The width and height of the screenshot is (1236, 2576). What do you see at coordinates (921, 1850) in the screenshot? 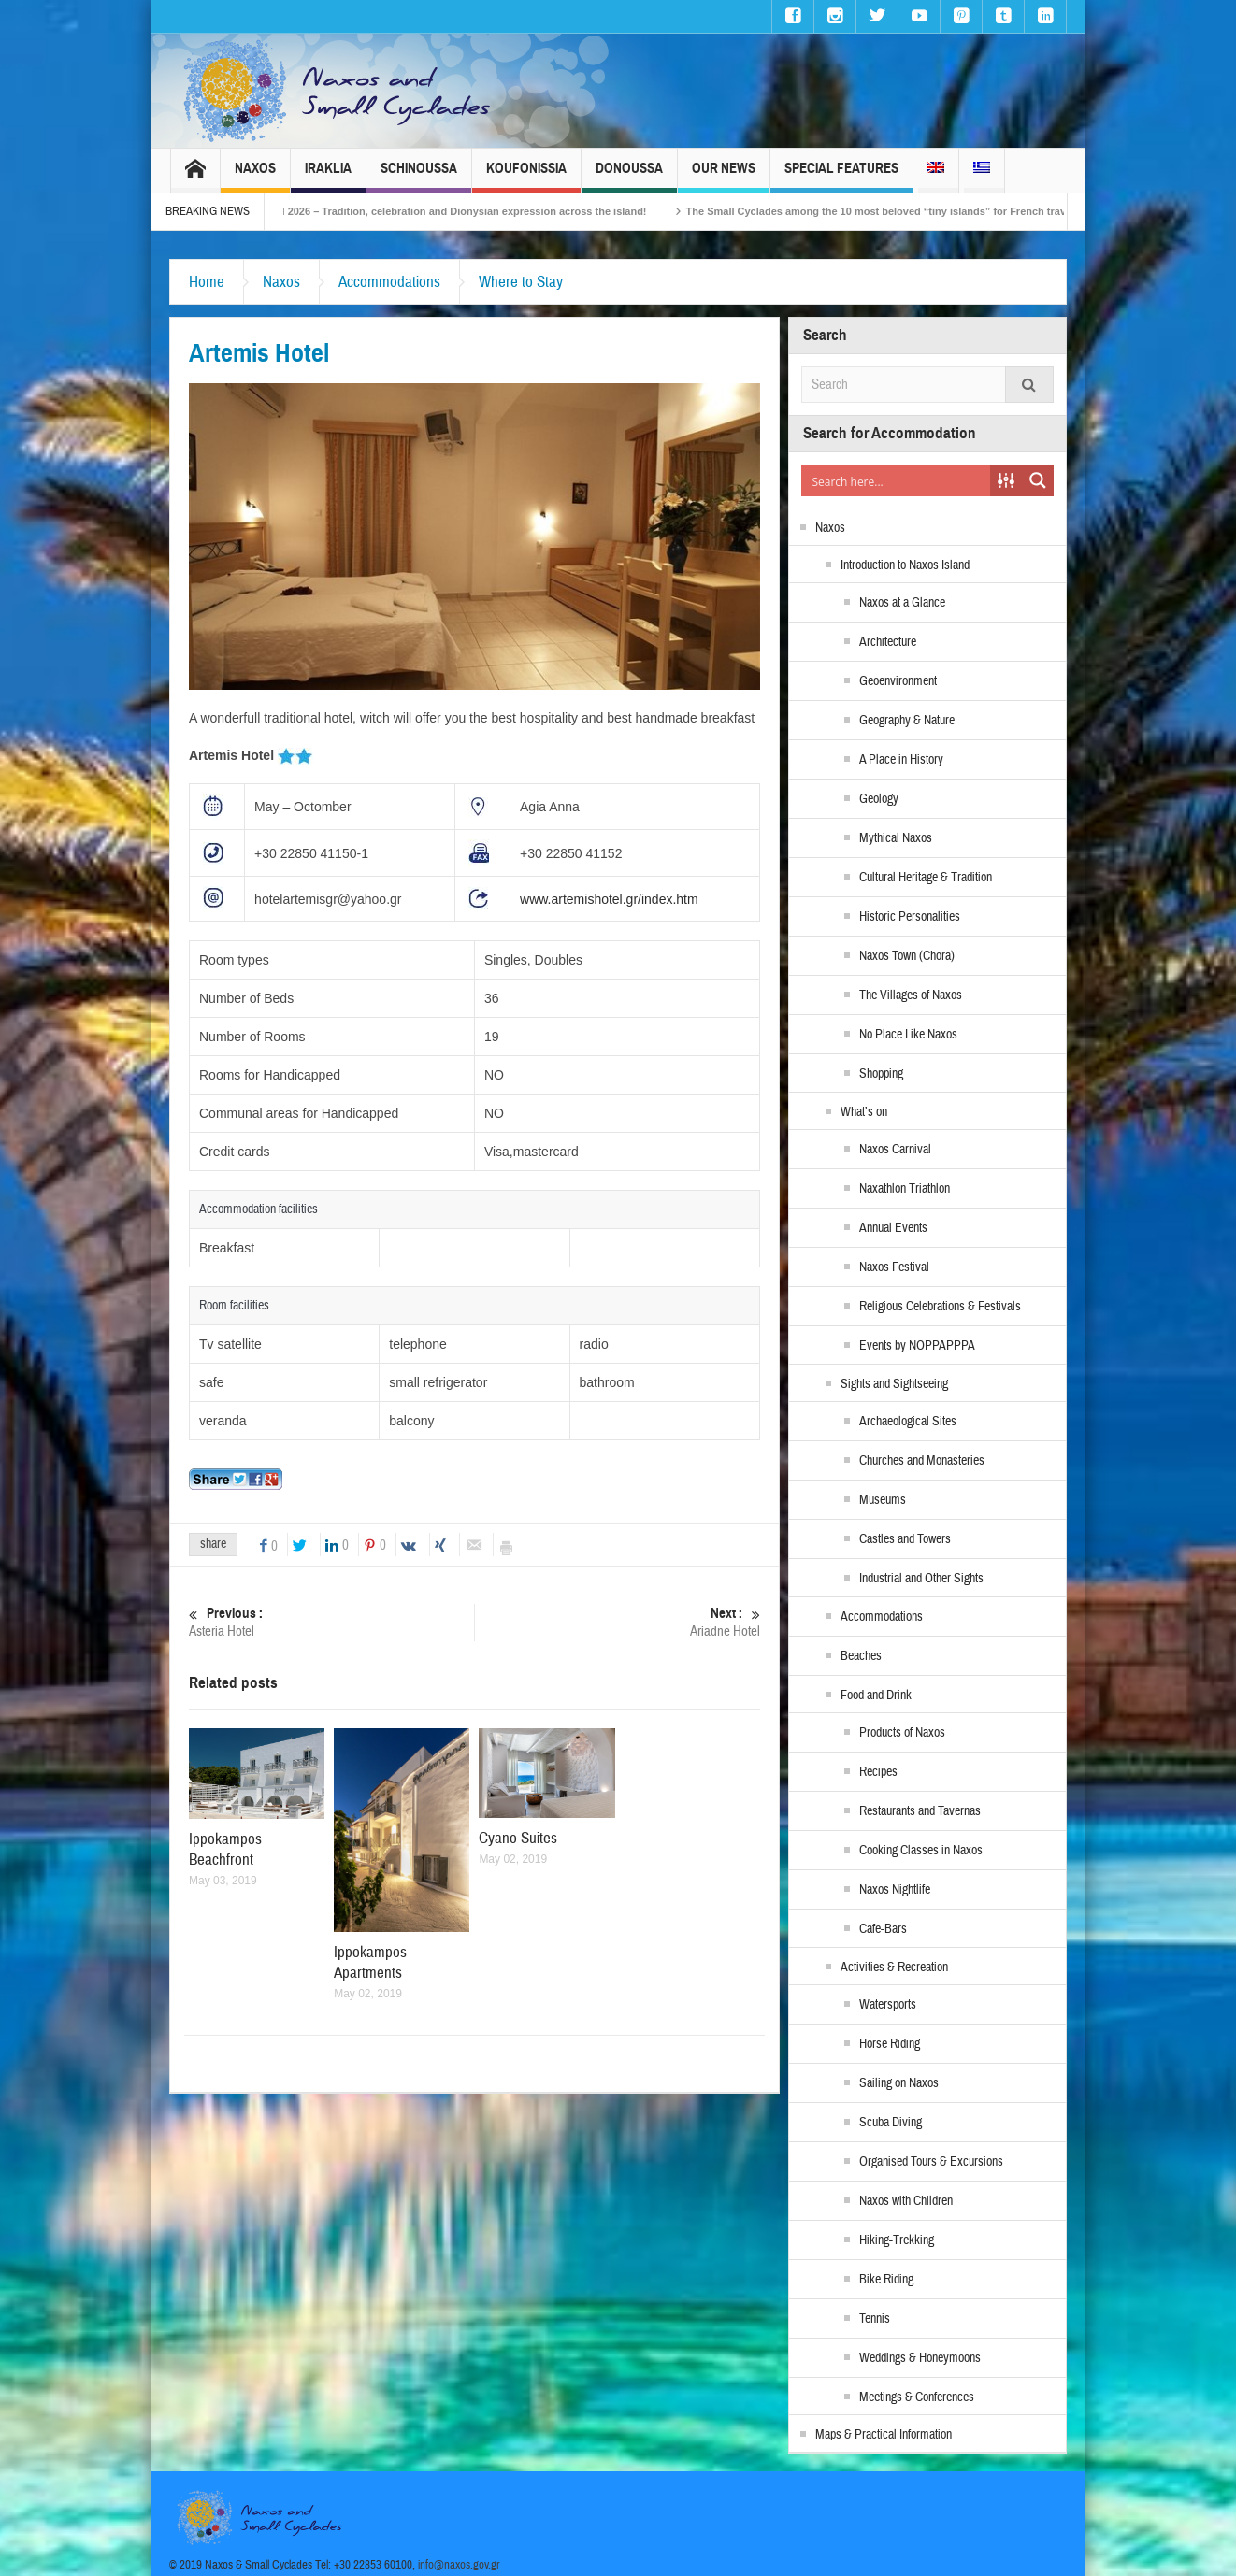
I see `Cooking Classes in Naxos` at bounding box center [921, 1850].